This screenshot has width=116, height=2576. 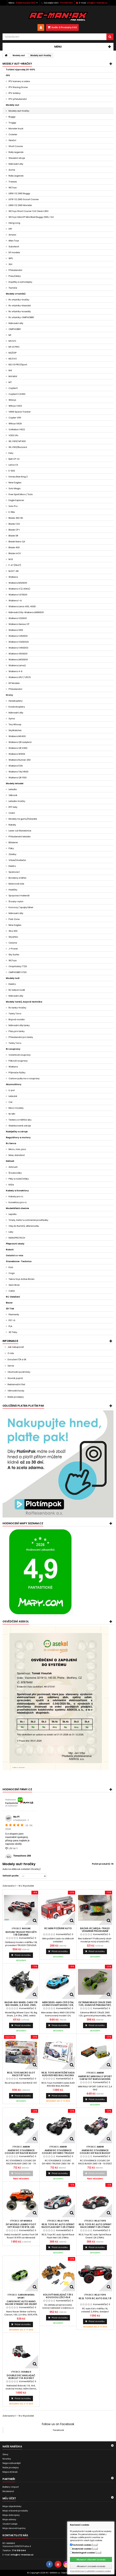 I want to click on Filamenty, so click(x=13, y=1314).